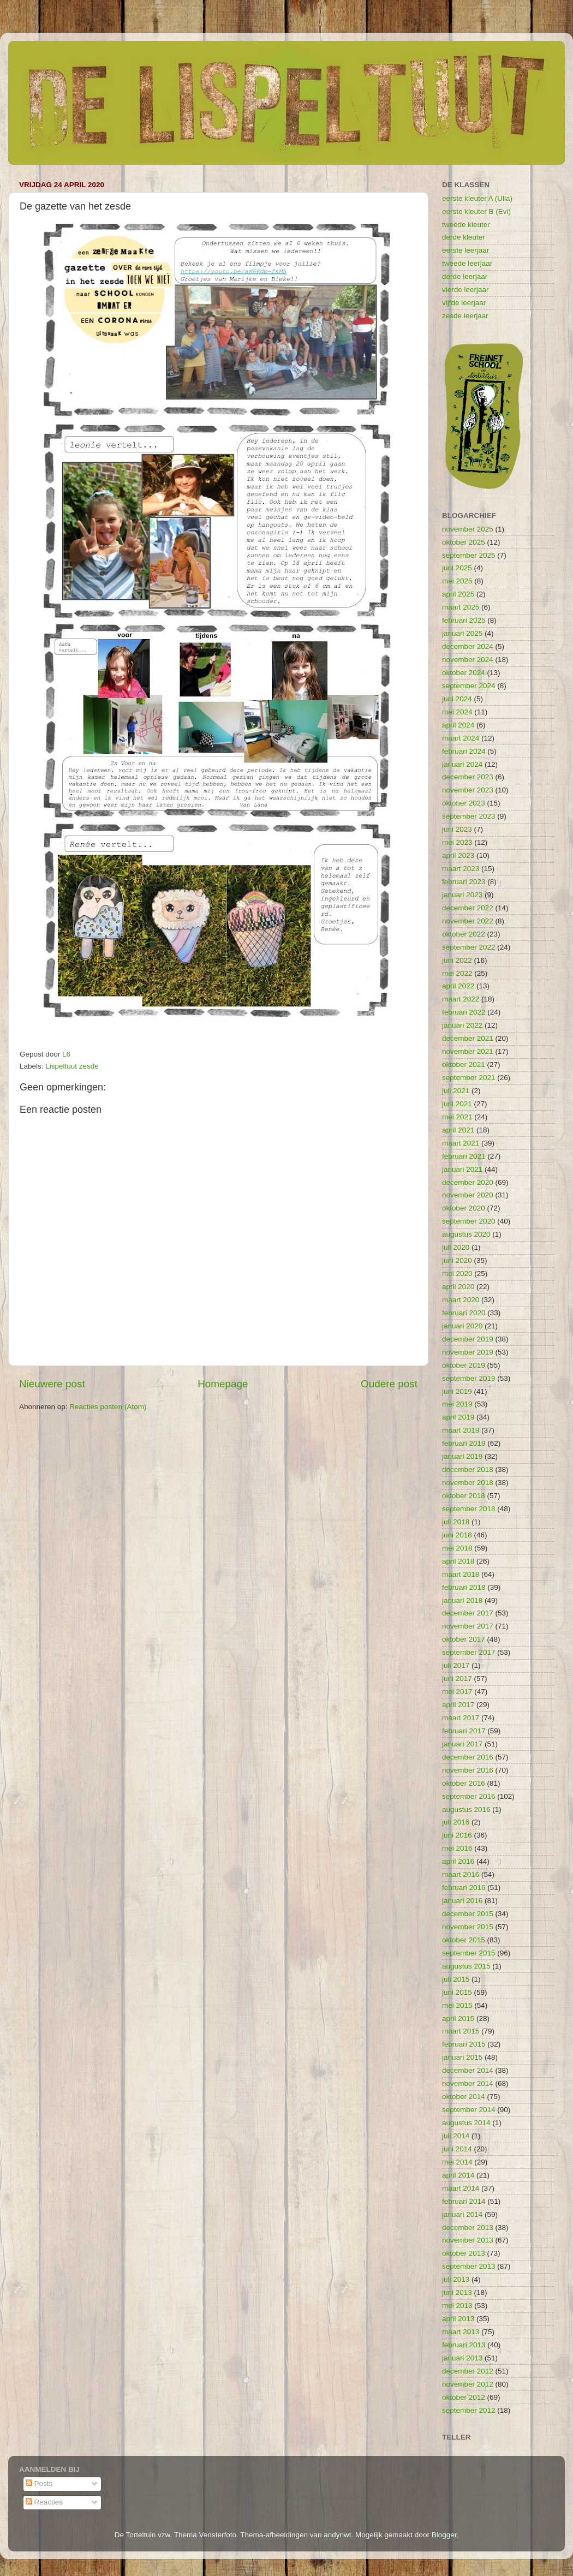 The image size is (573, 2576). I want to click on augustus 2015, so click(466, 1966).